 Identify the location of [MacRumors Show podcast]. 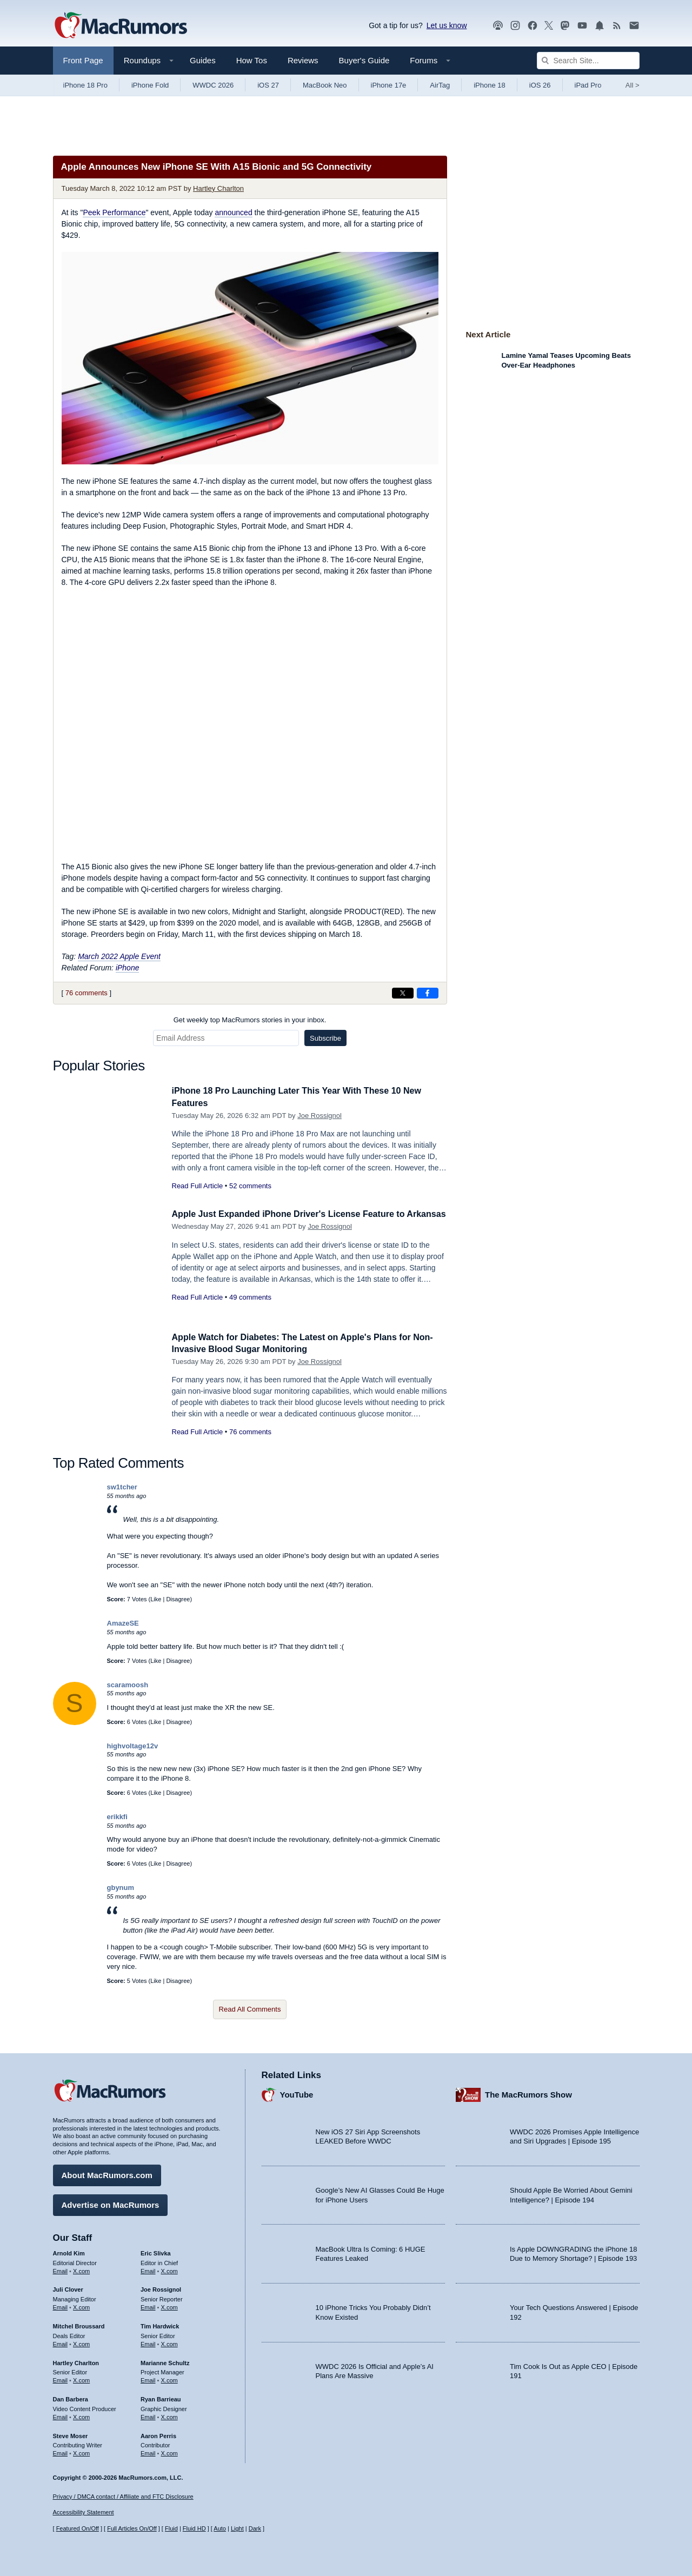
(498, 25).